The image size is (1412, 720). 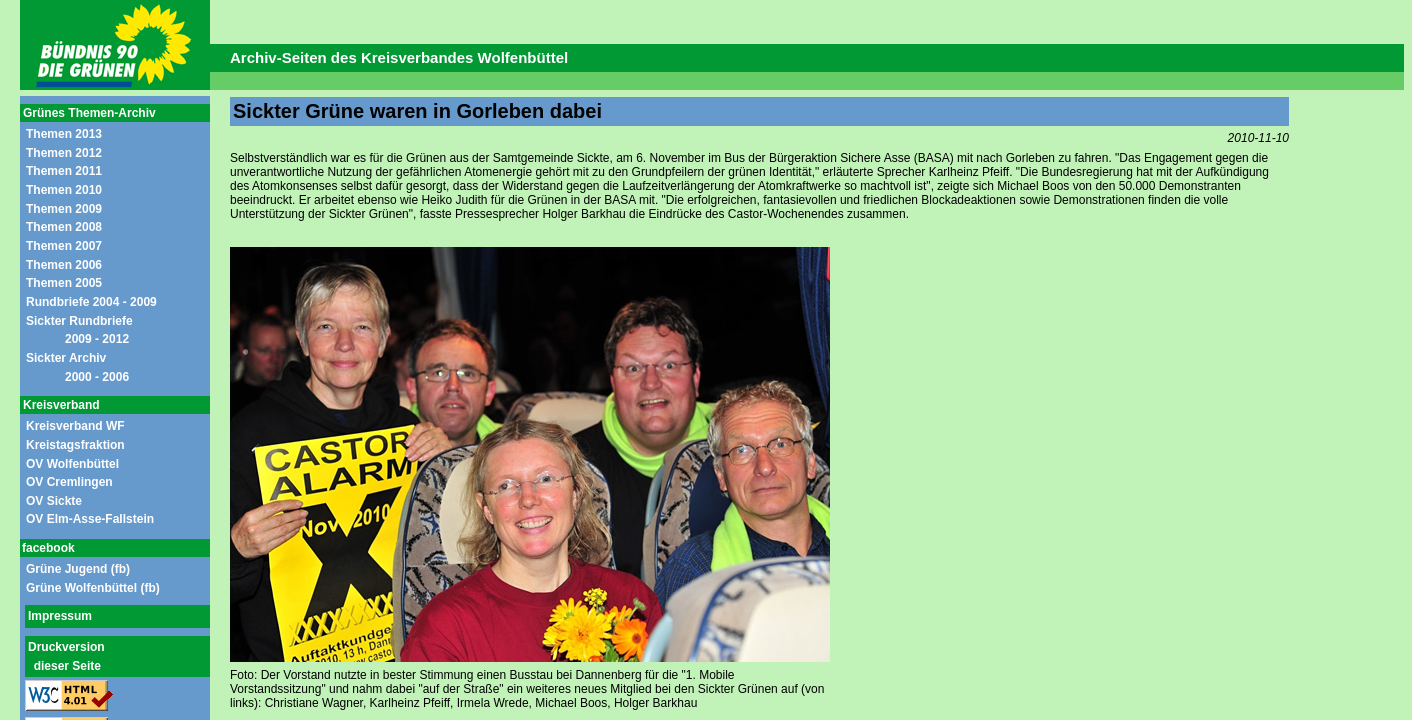 What do you see at coordinates (64, 190) in the screenshot?
I see `Themen 2010` at bounding box center [64, 190].